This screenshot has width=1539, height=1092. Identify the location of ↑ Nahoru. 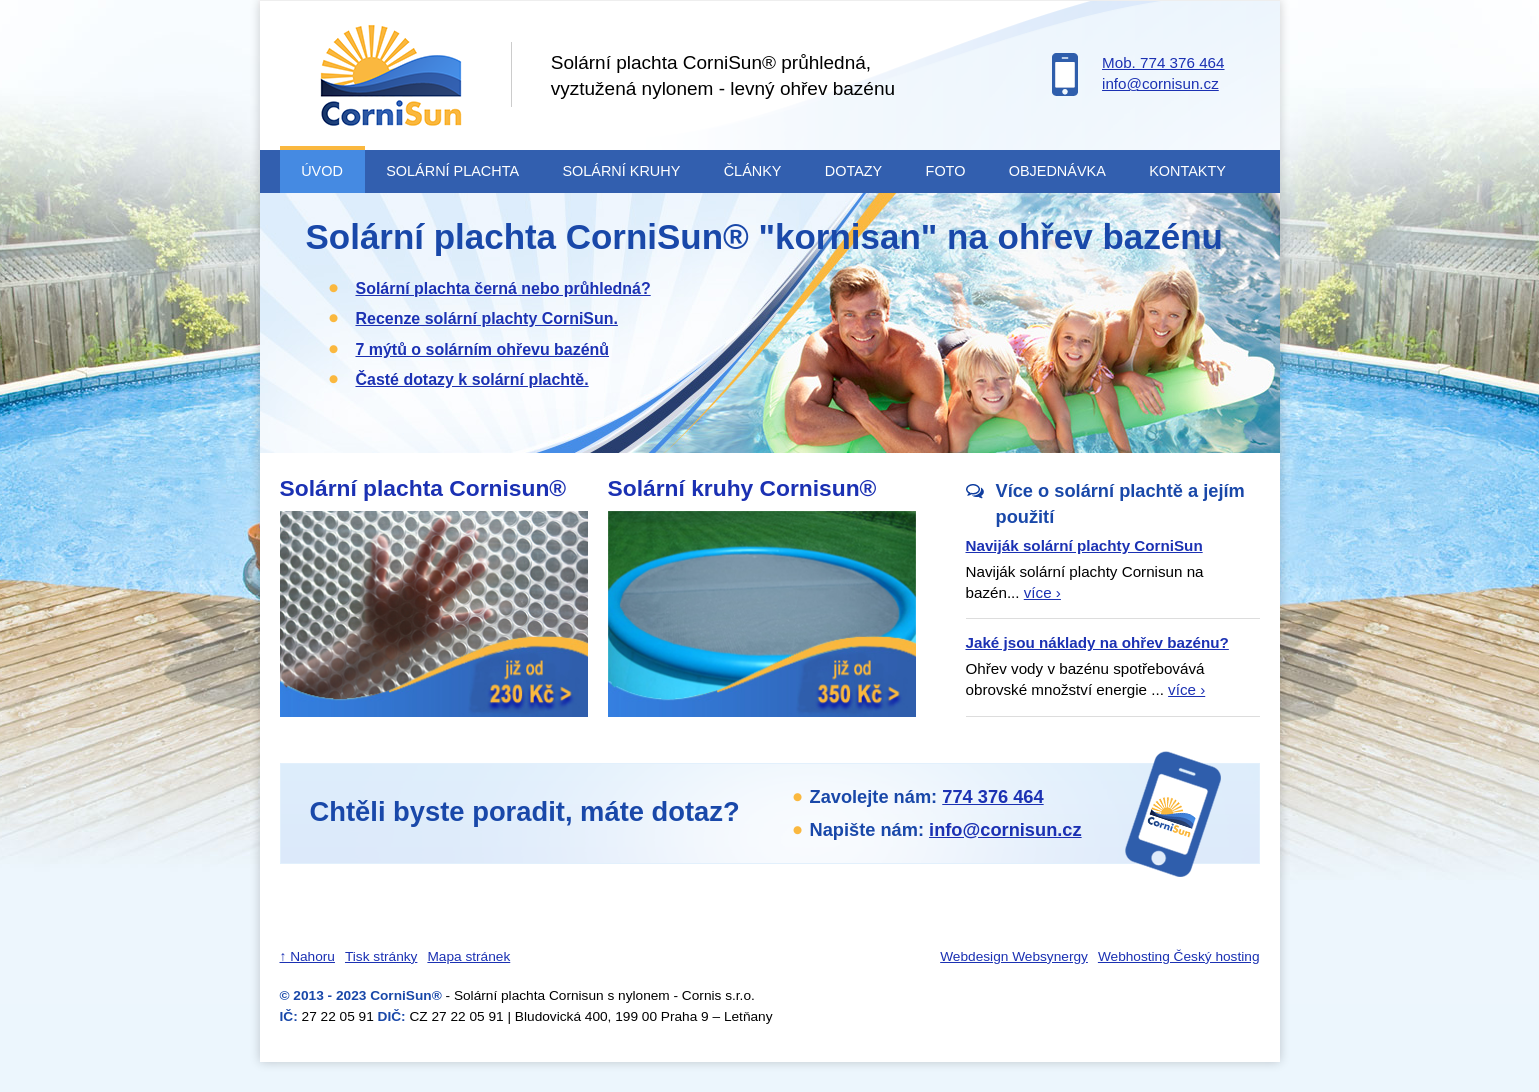
(307, 956).